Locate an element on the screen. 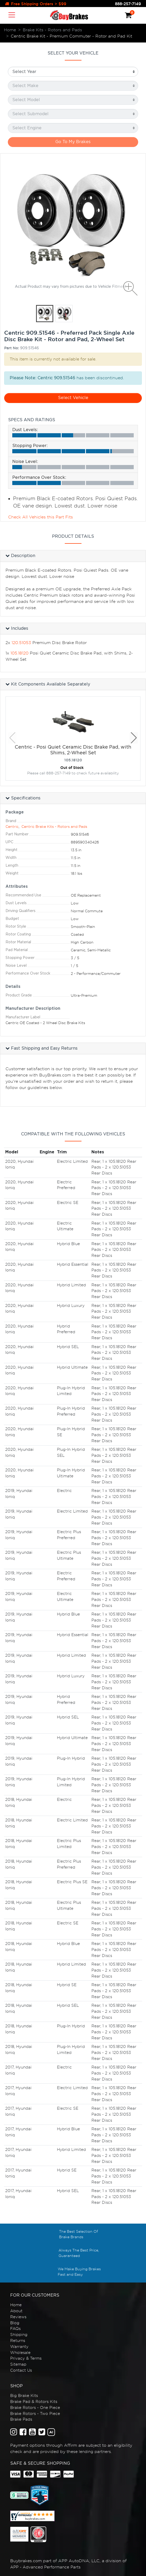 This screenshot has width=146, height=2576. Select Vehicle is located at coordinates (73, 398).